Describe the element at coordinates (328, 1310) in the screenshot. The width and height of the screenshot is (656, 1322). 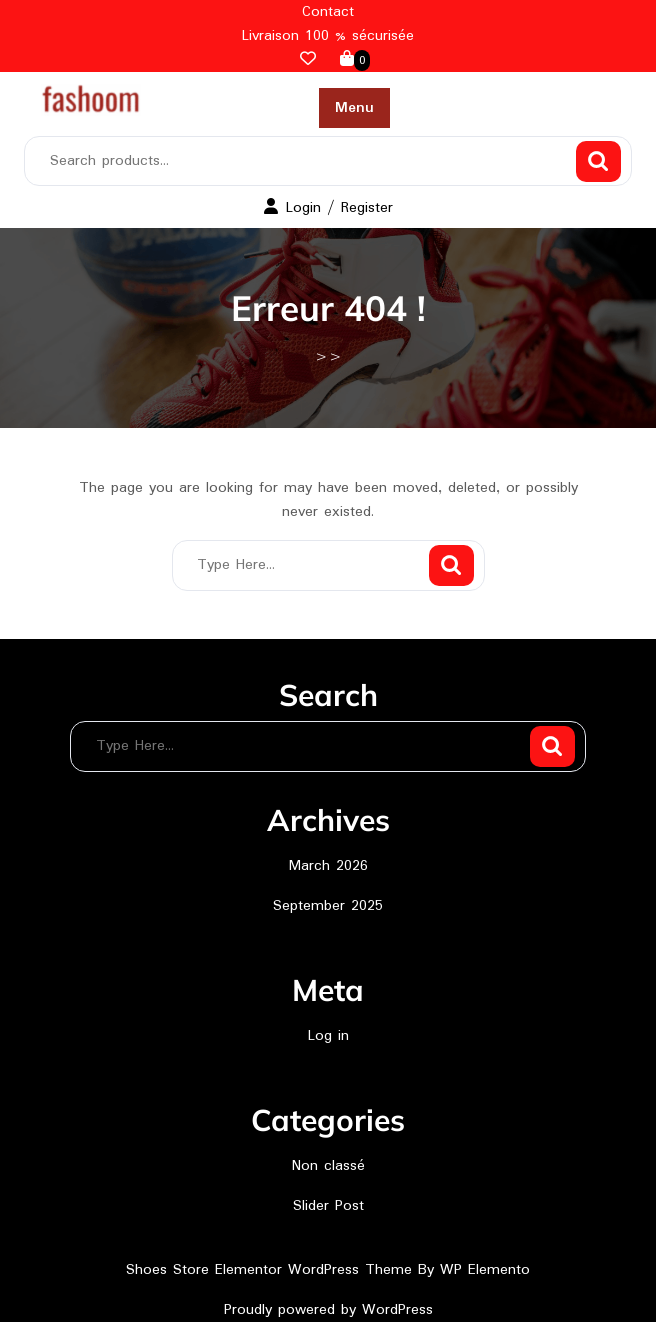
I see `Proudly powered by WordPress` at that location.